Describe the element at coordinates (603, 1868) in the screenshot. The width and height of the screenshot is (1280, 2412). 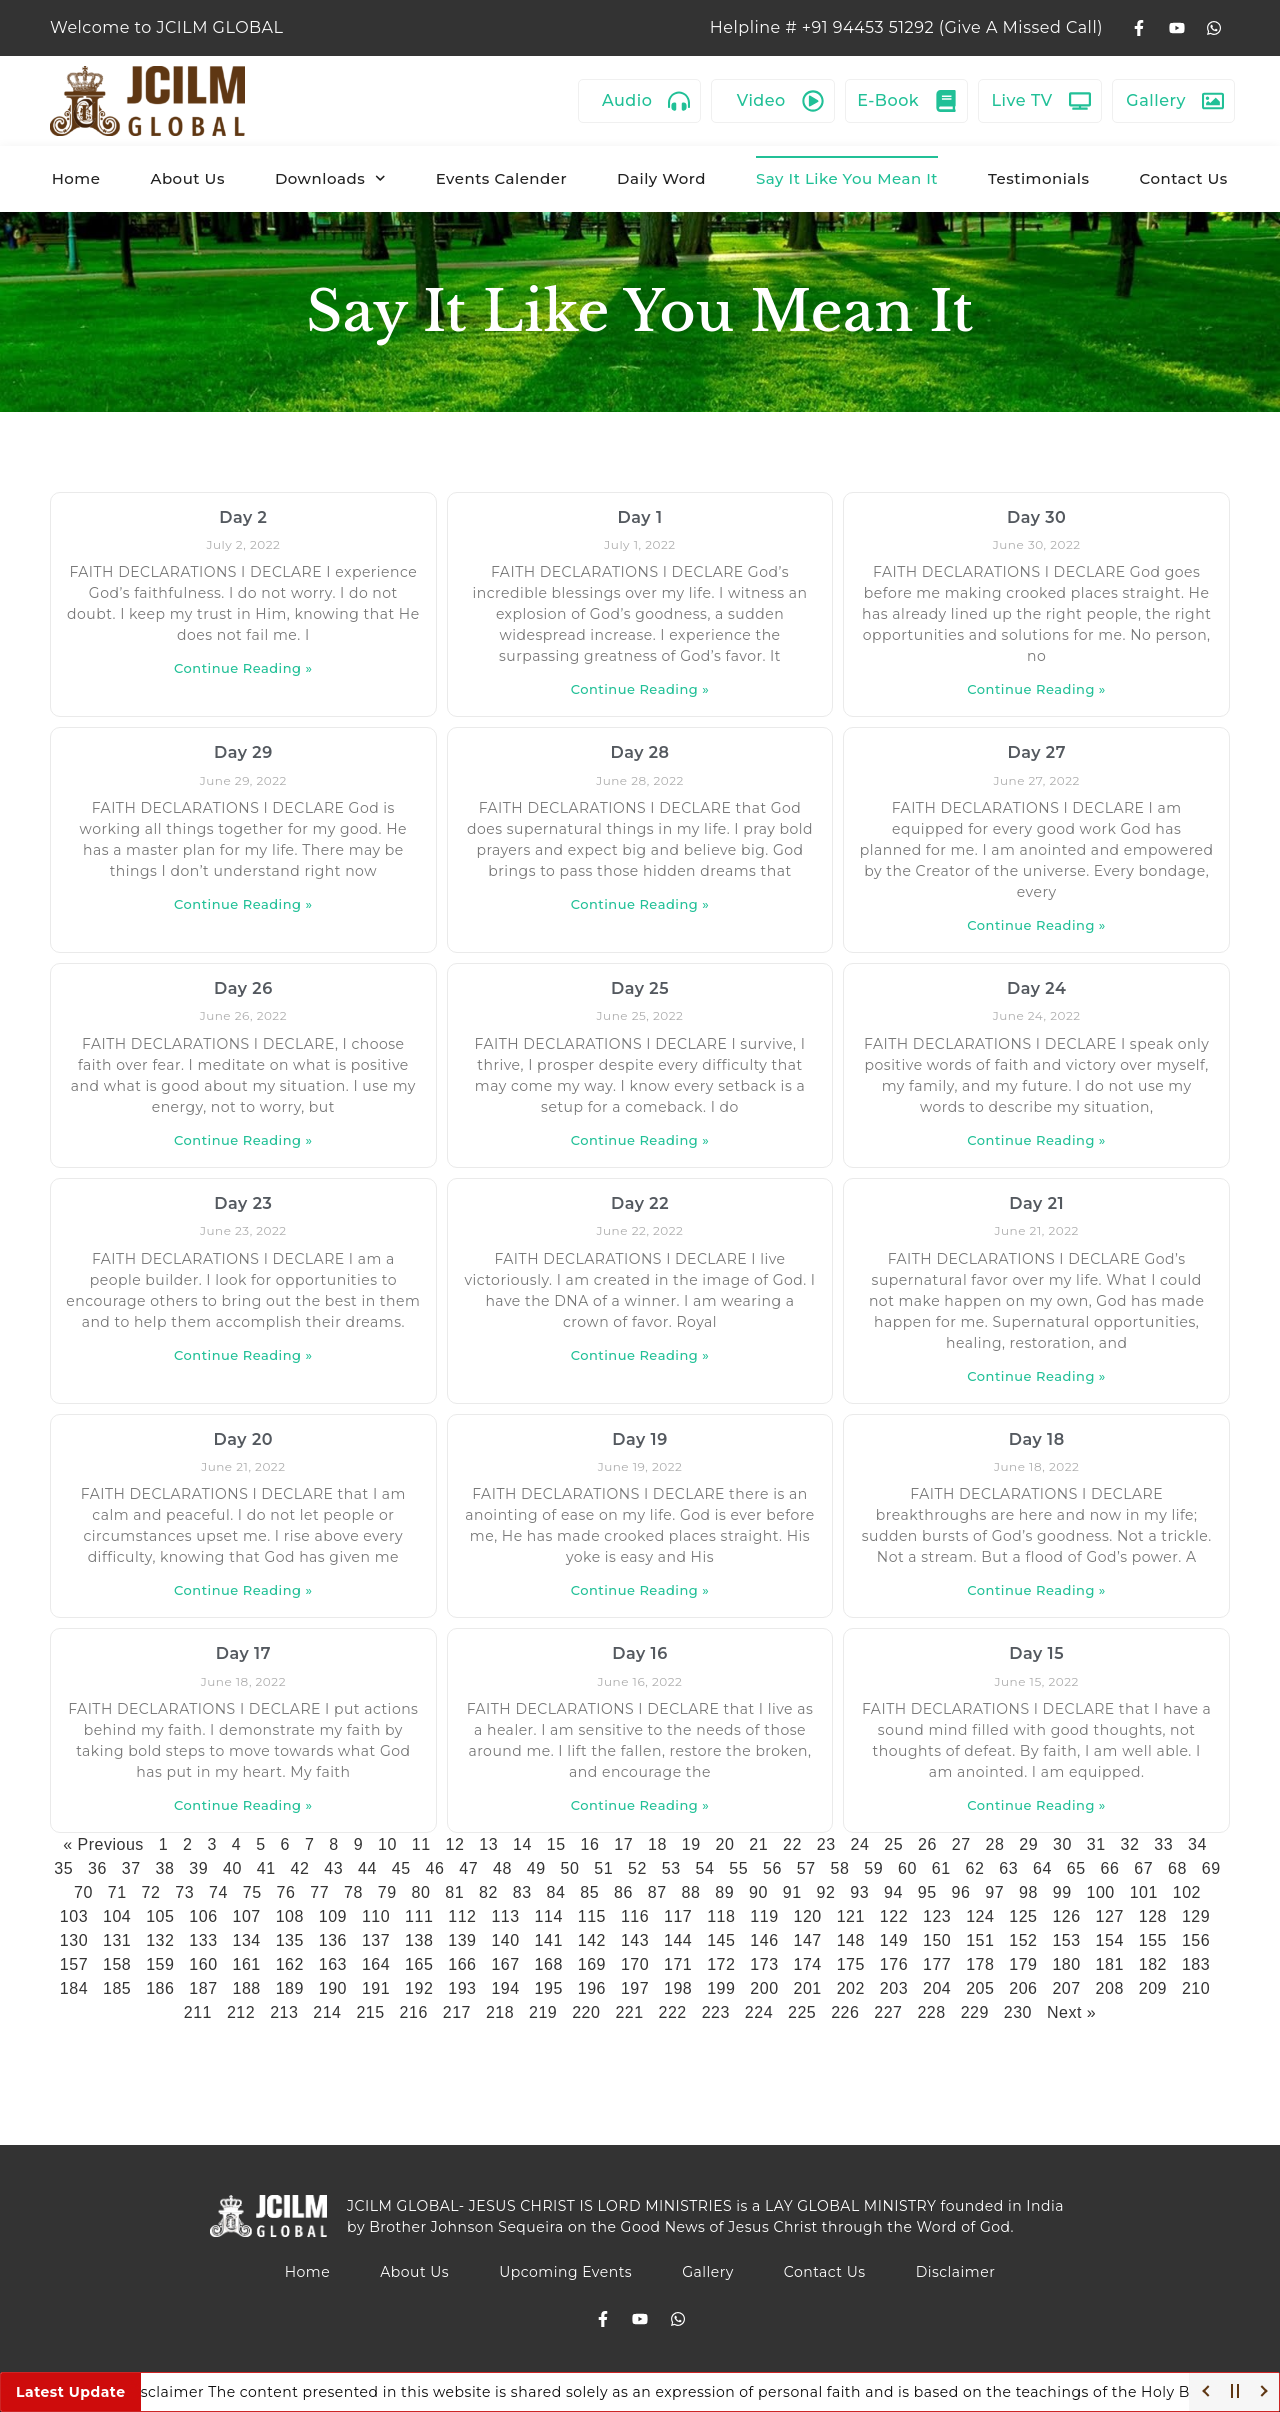
I see `51` at that location.